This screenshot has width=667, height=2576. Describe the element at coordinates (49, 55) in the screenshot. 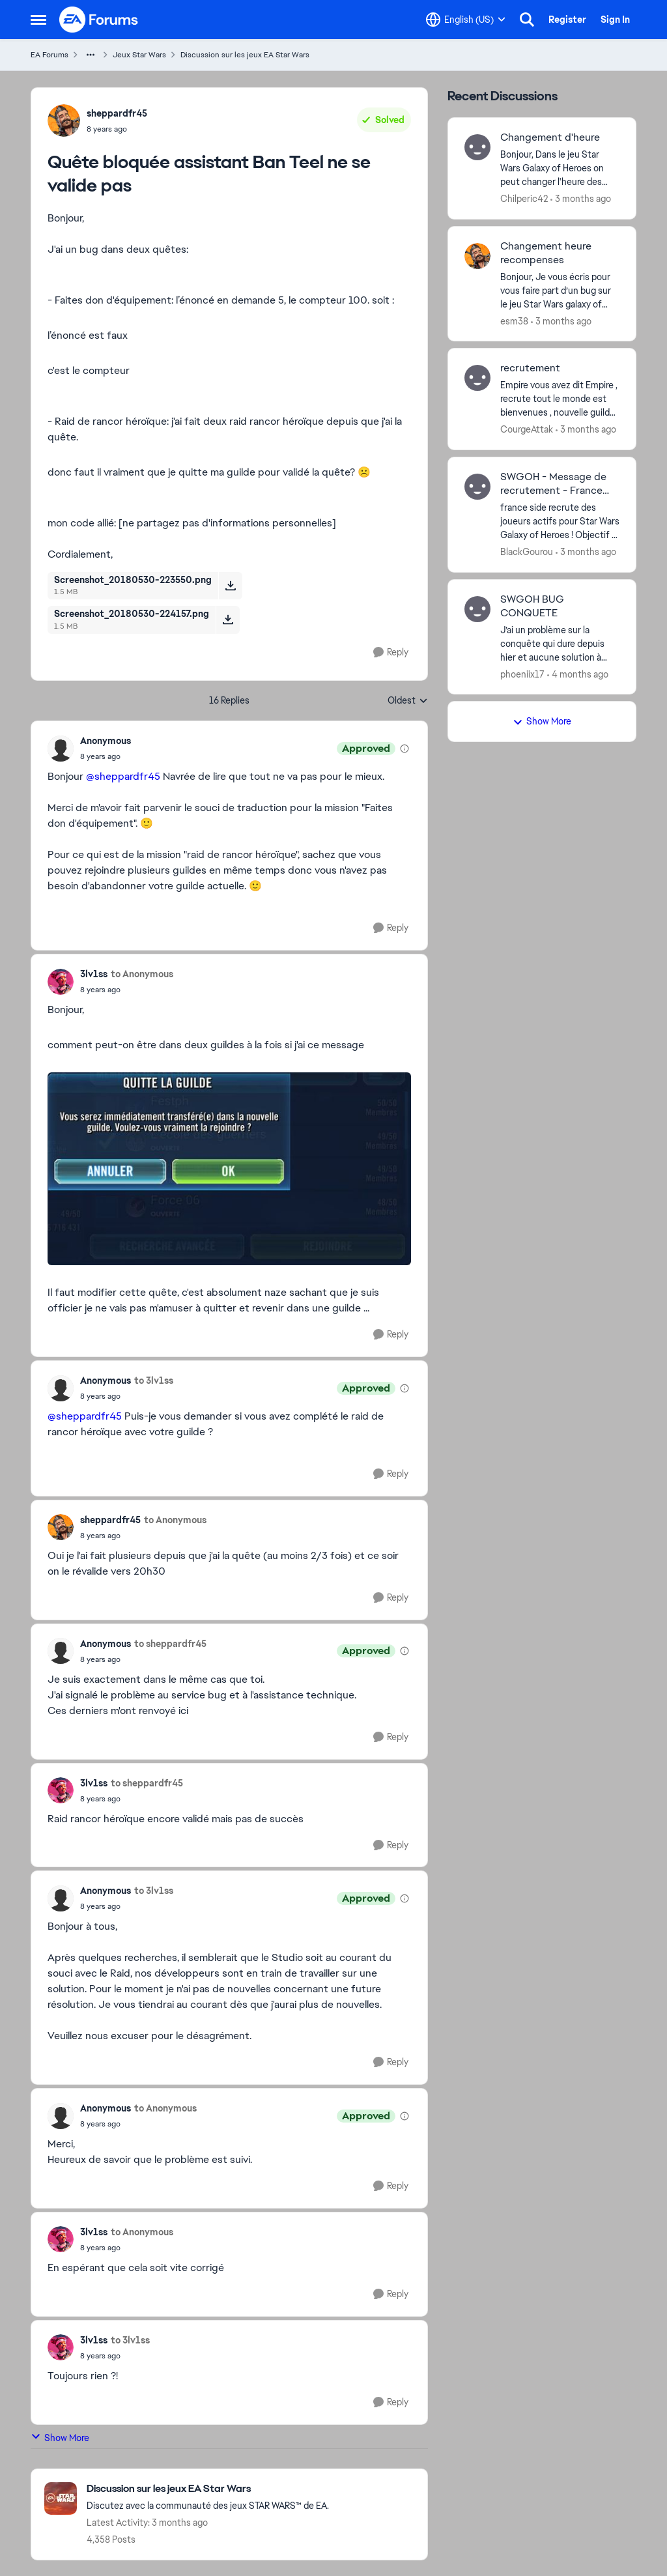

I see `EA Forums [Go back to EA Forums]` at that location.